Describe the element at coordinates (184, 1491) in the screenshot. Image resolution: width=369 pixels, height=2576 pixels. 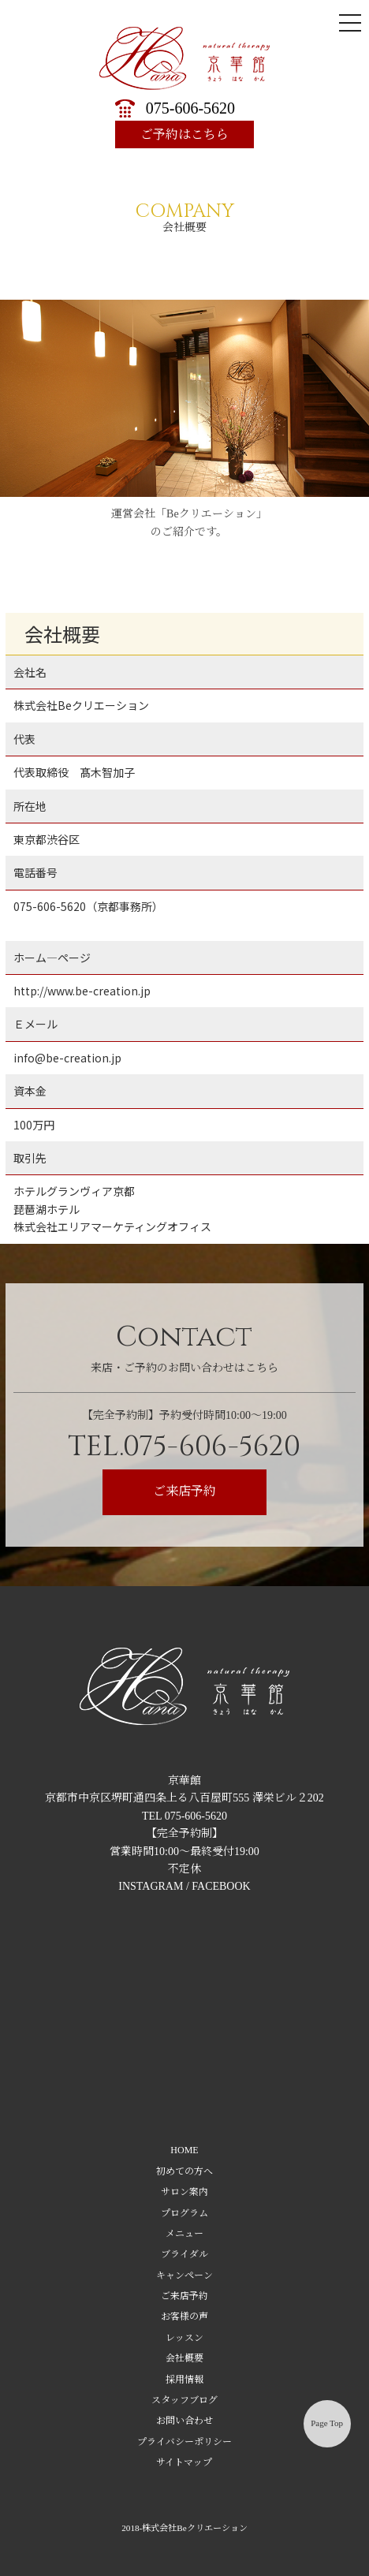
I see `ご来店予約` at that location.